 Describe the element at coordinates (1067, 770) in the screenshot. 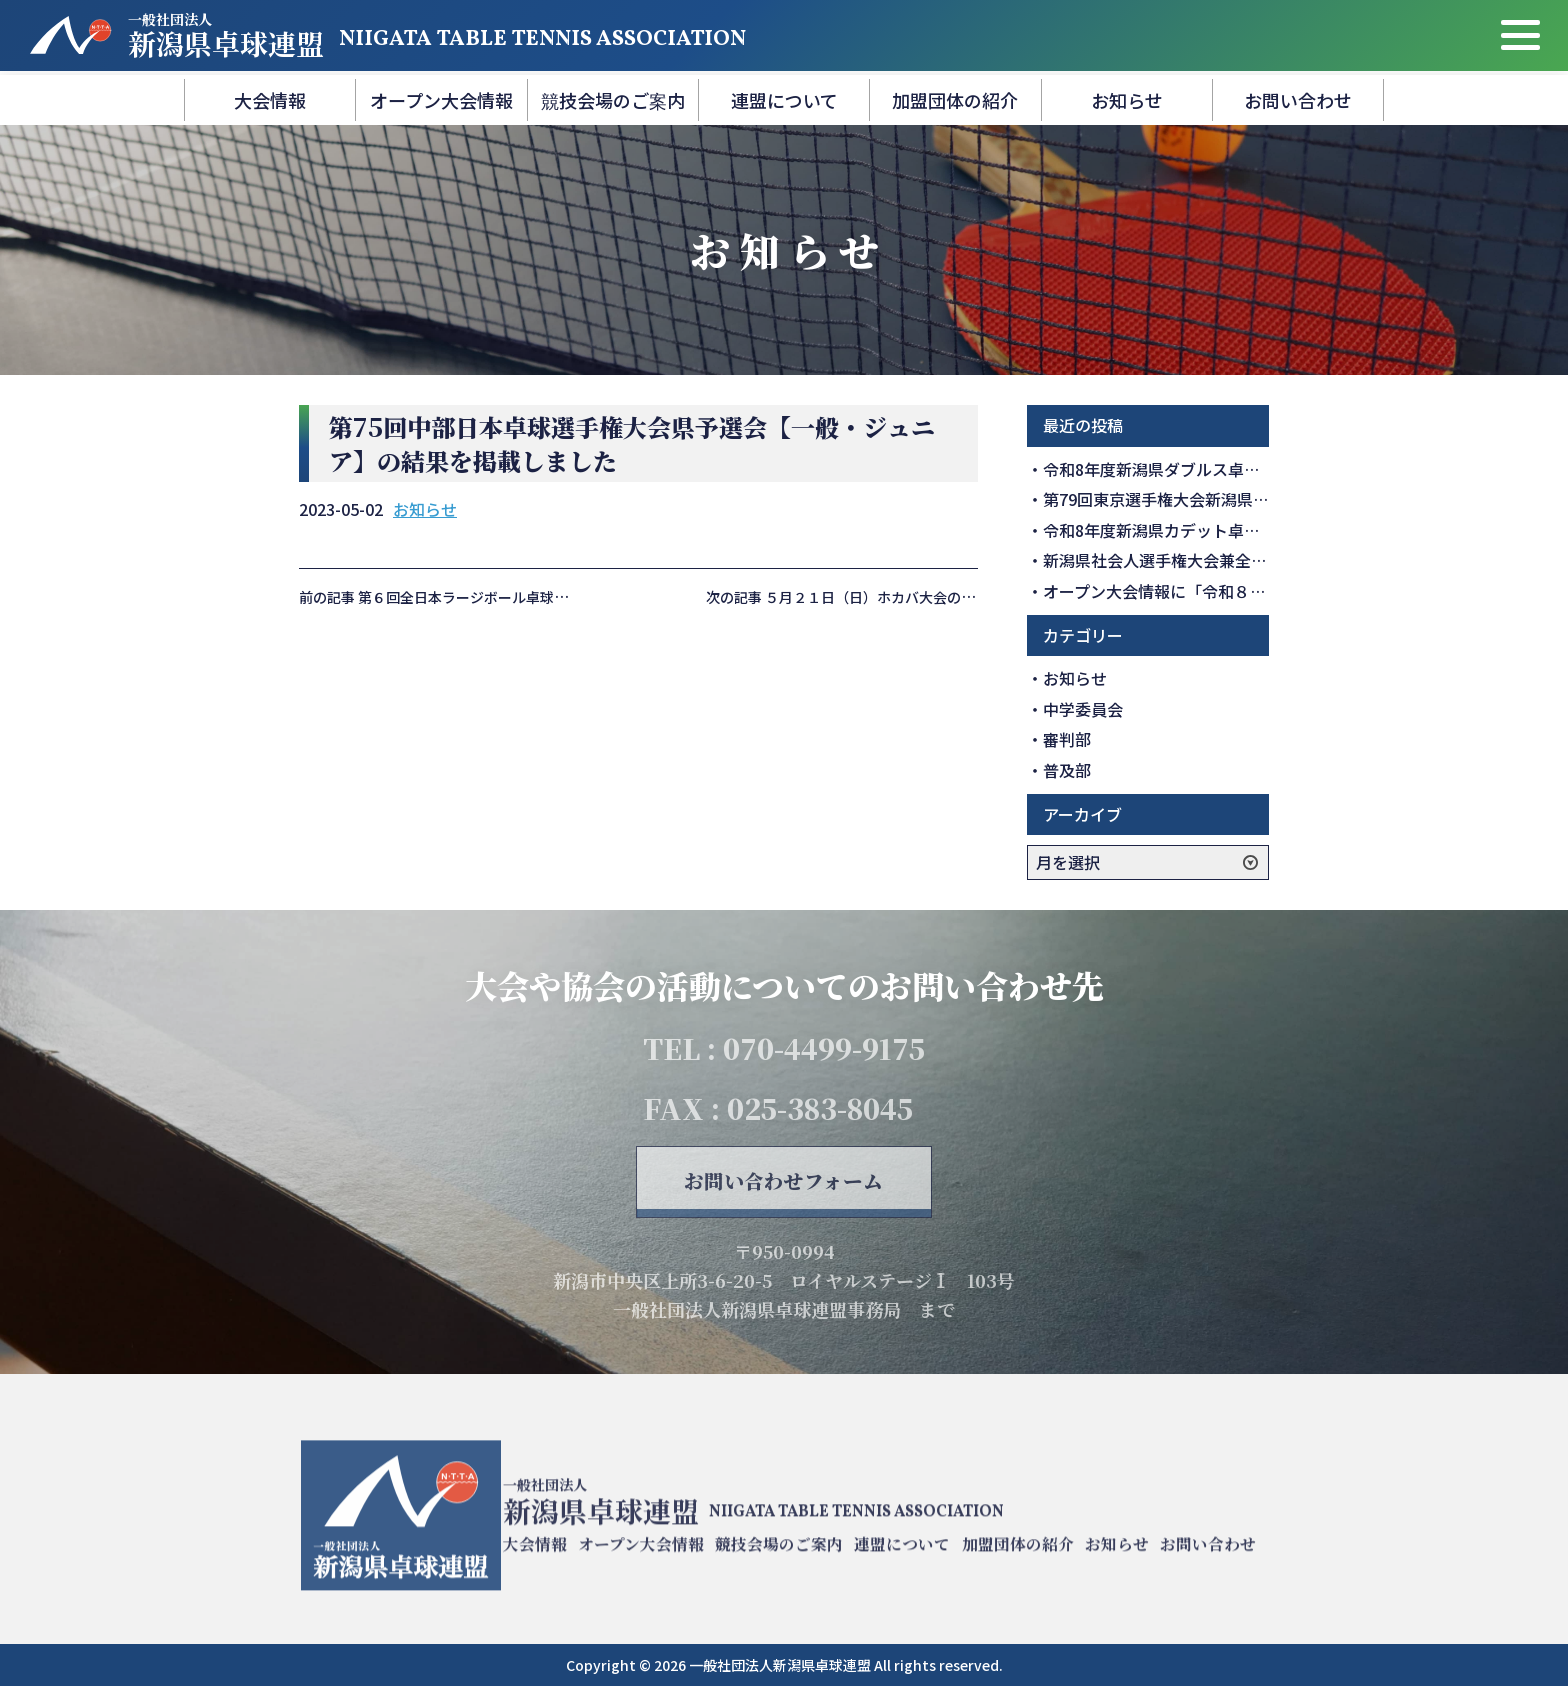

I see `普及部` at that location.